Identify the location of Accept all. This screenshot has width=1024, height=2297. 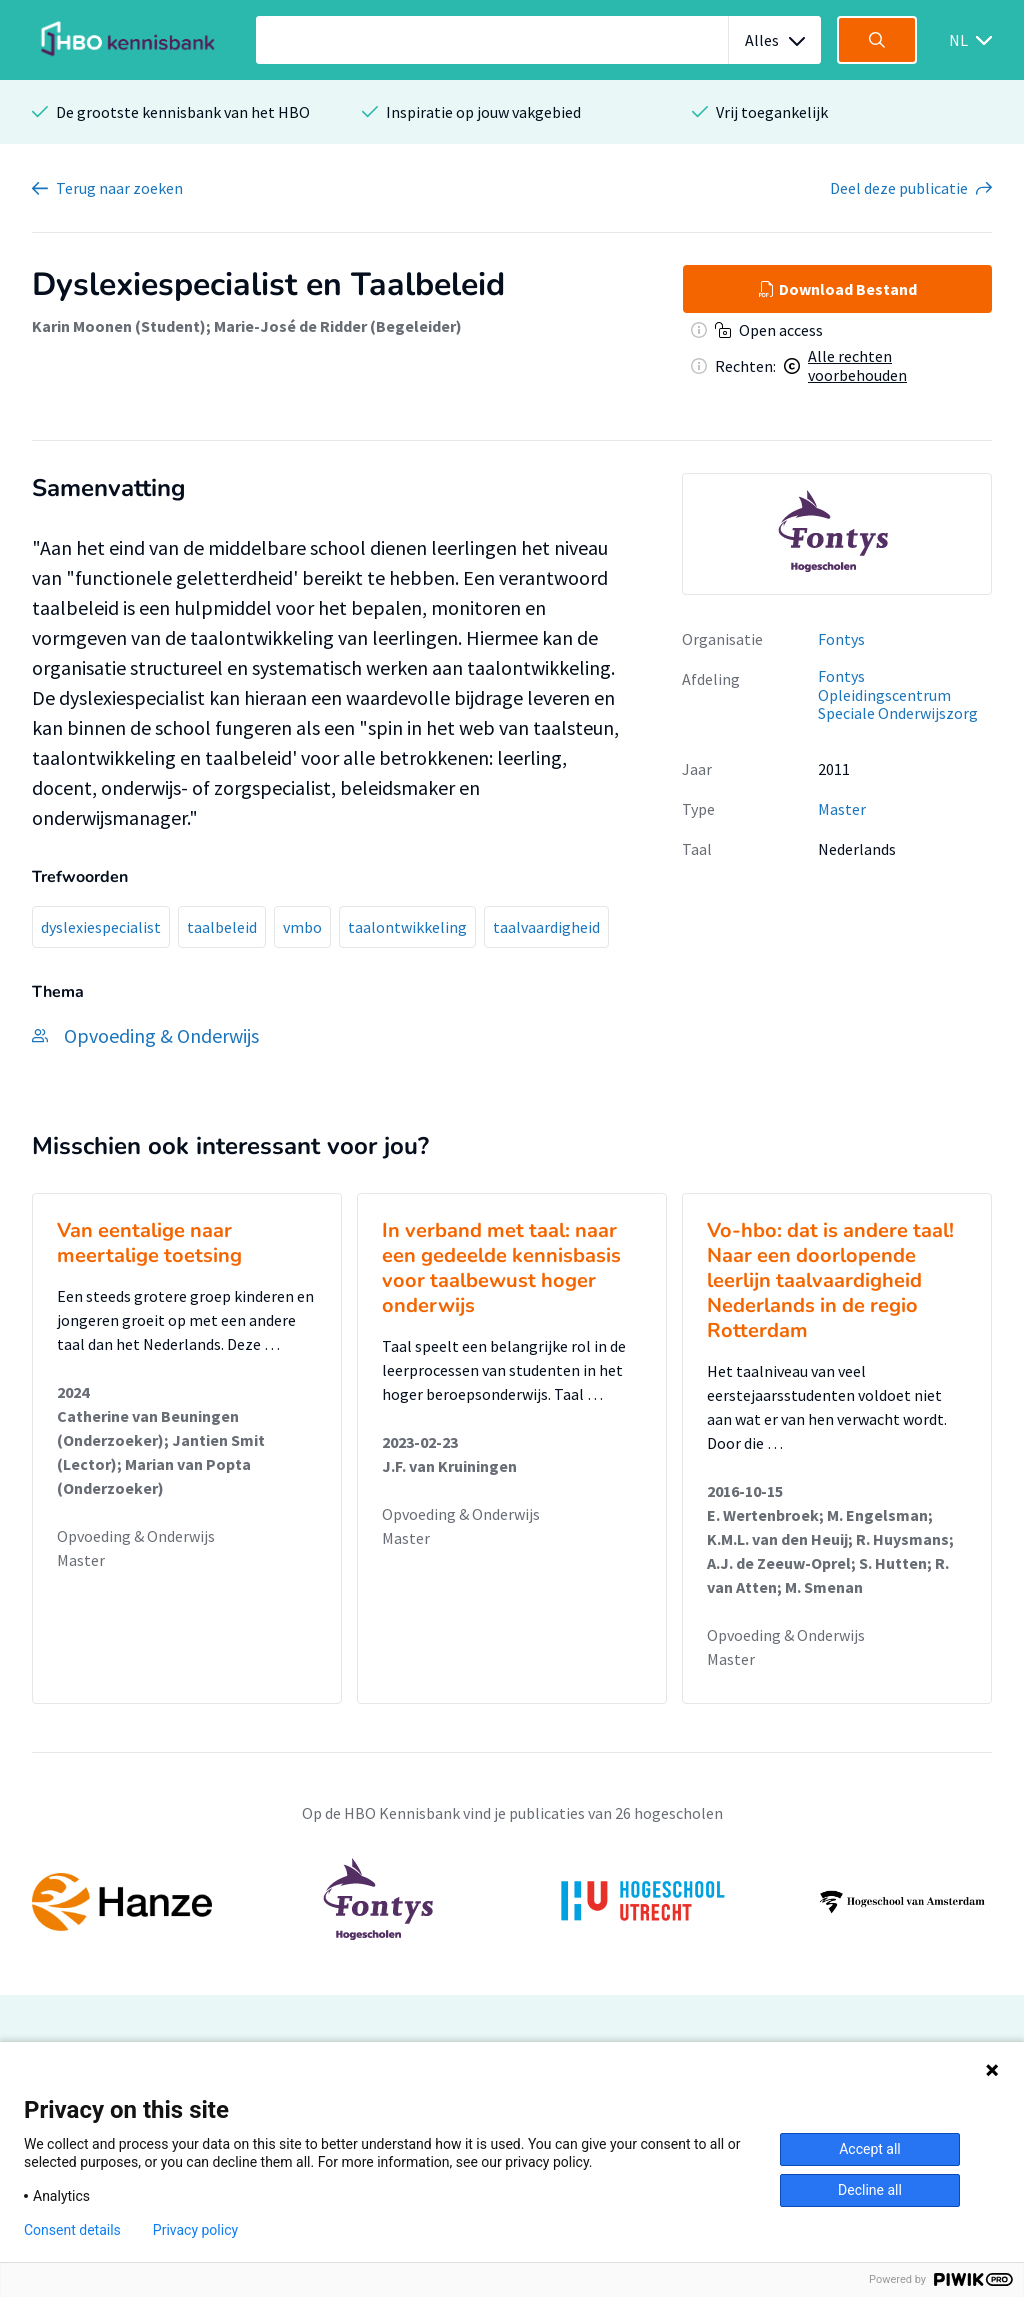
(870, 2149).